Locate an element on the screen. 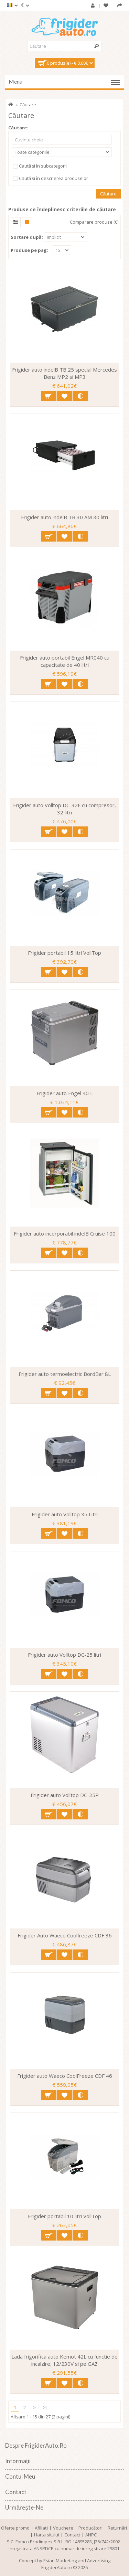 Image resolution: width=129 pixels, height=2576 pixels. Frigider auto Volltop DC-32F cu compresor, 32 litri is located at coordinates (64, 809).